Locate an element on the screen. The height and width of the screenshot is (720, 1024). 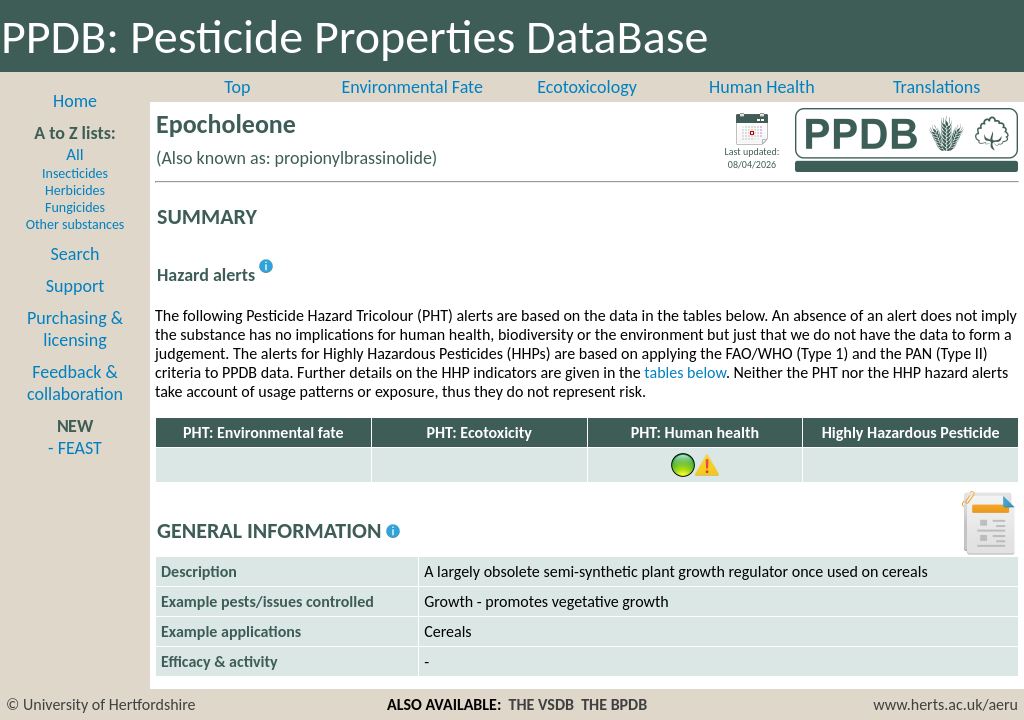
Insecticides is located at coordinates (75, 173).